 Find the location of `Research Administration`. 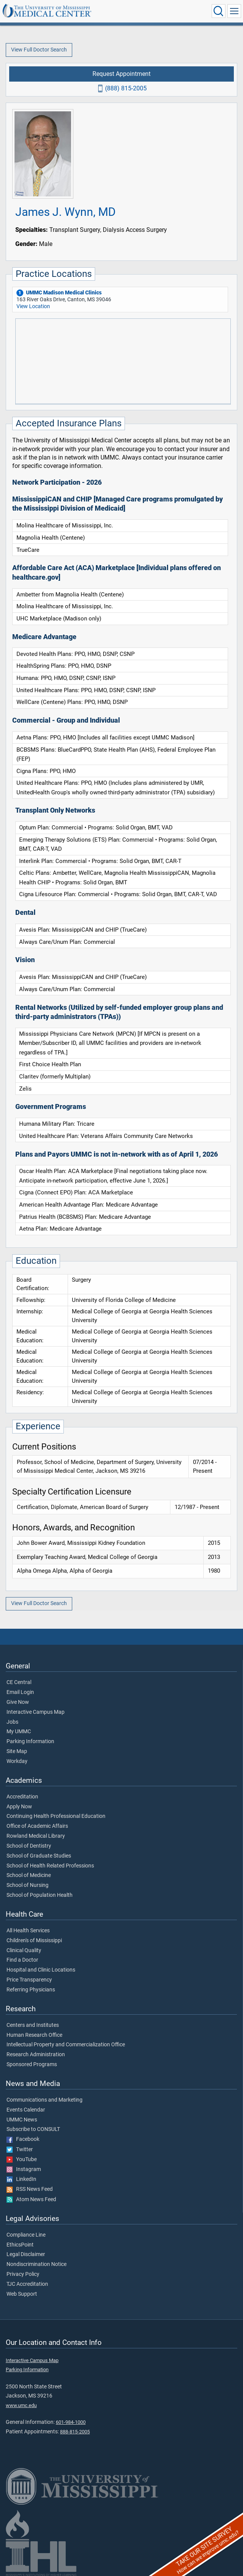

Research Administration is located at coordinates (35, 2055).